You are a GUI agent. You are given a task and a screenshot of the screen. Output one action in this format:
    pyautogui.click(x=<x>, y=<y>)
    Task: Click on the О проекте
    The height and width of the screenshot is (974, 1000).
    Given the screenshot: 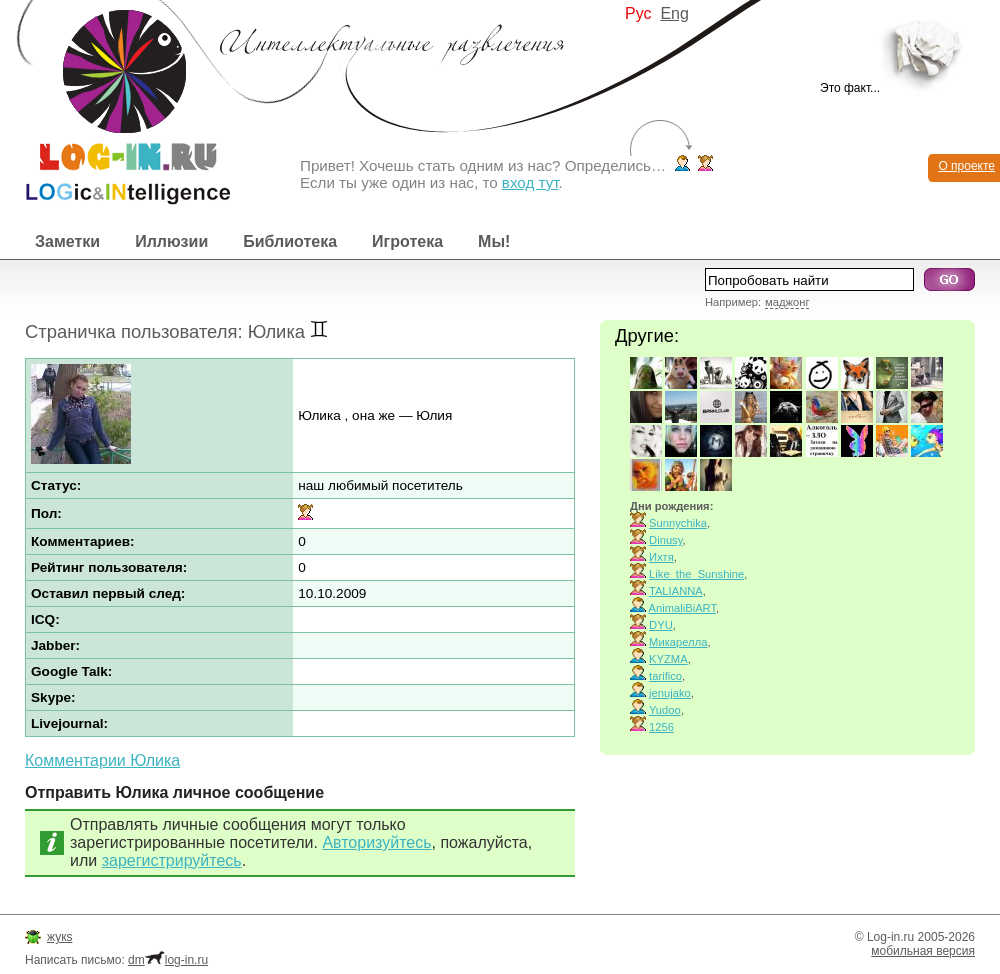 What is the action you would take?
    pyautogui.click(x=966, y=166)
    